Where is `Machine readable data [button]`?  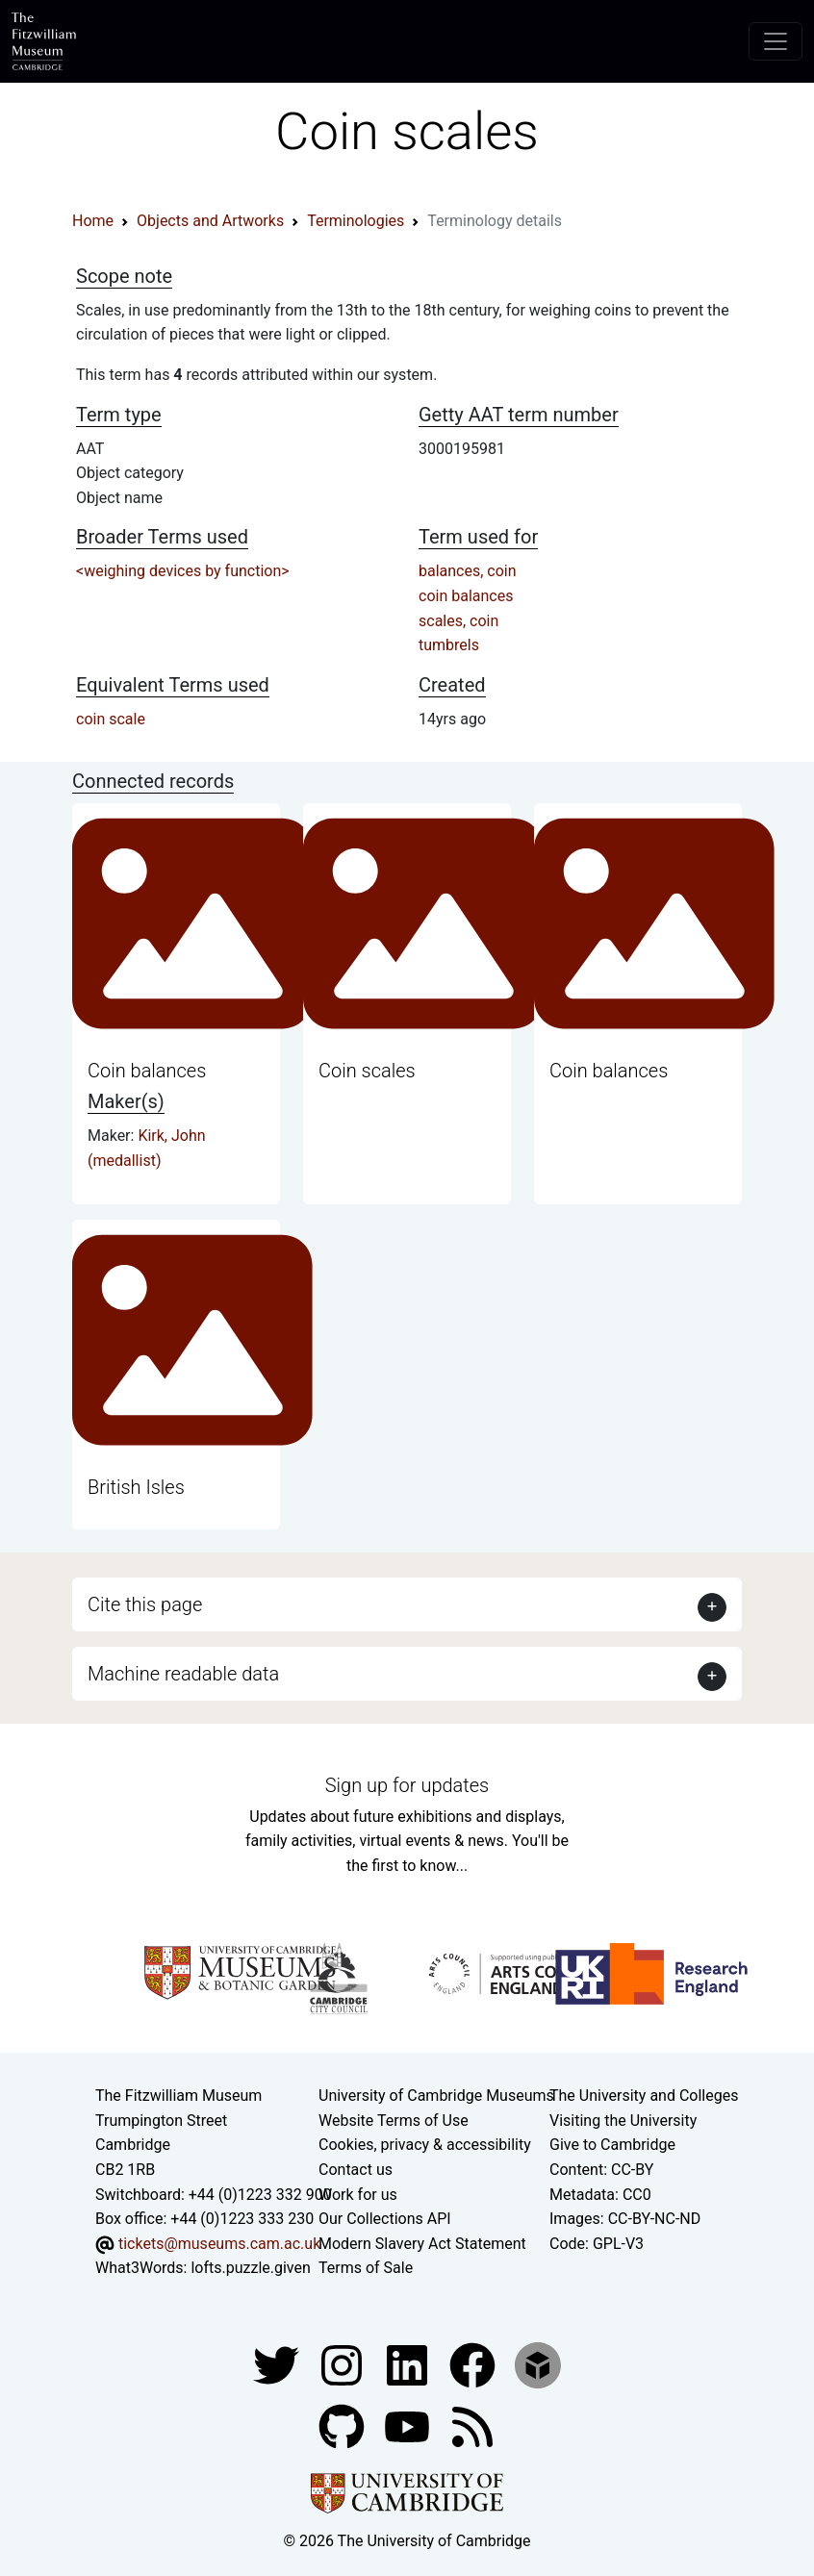
Machine readable data [button] is located at coordinates (183, 1673).